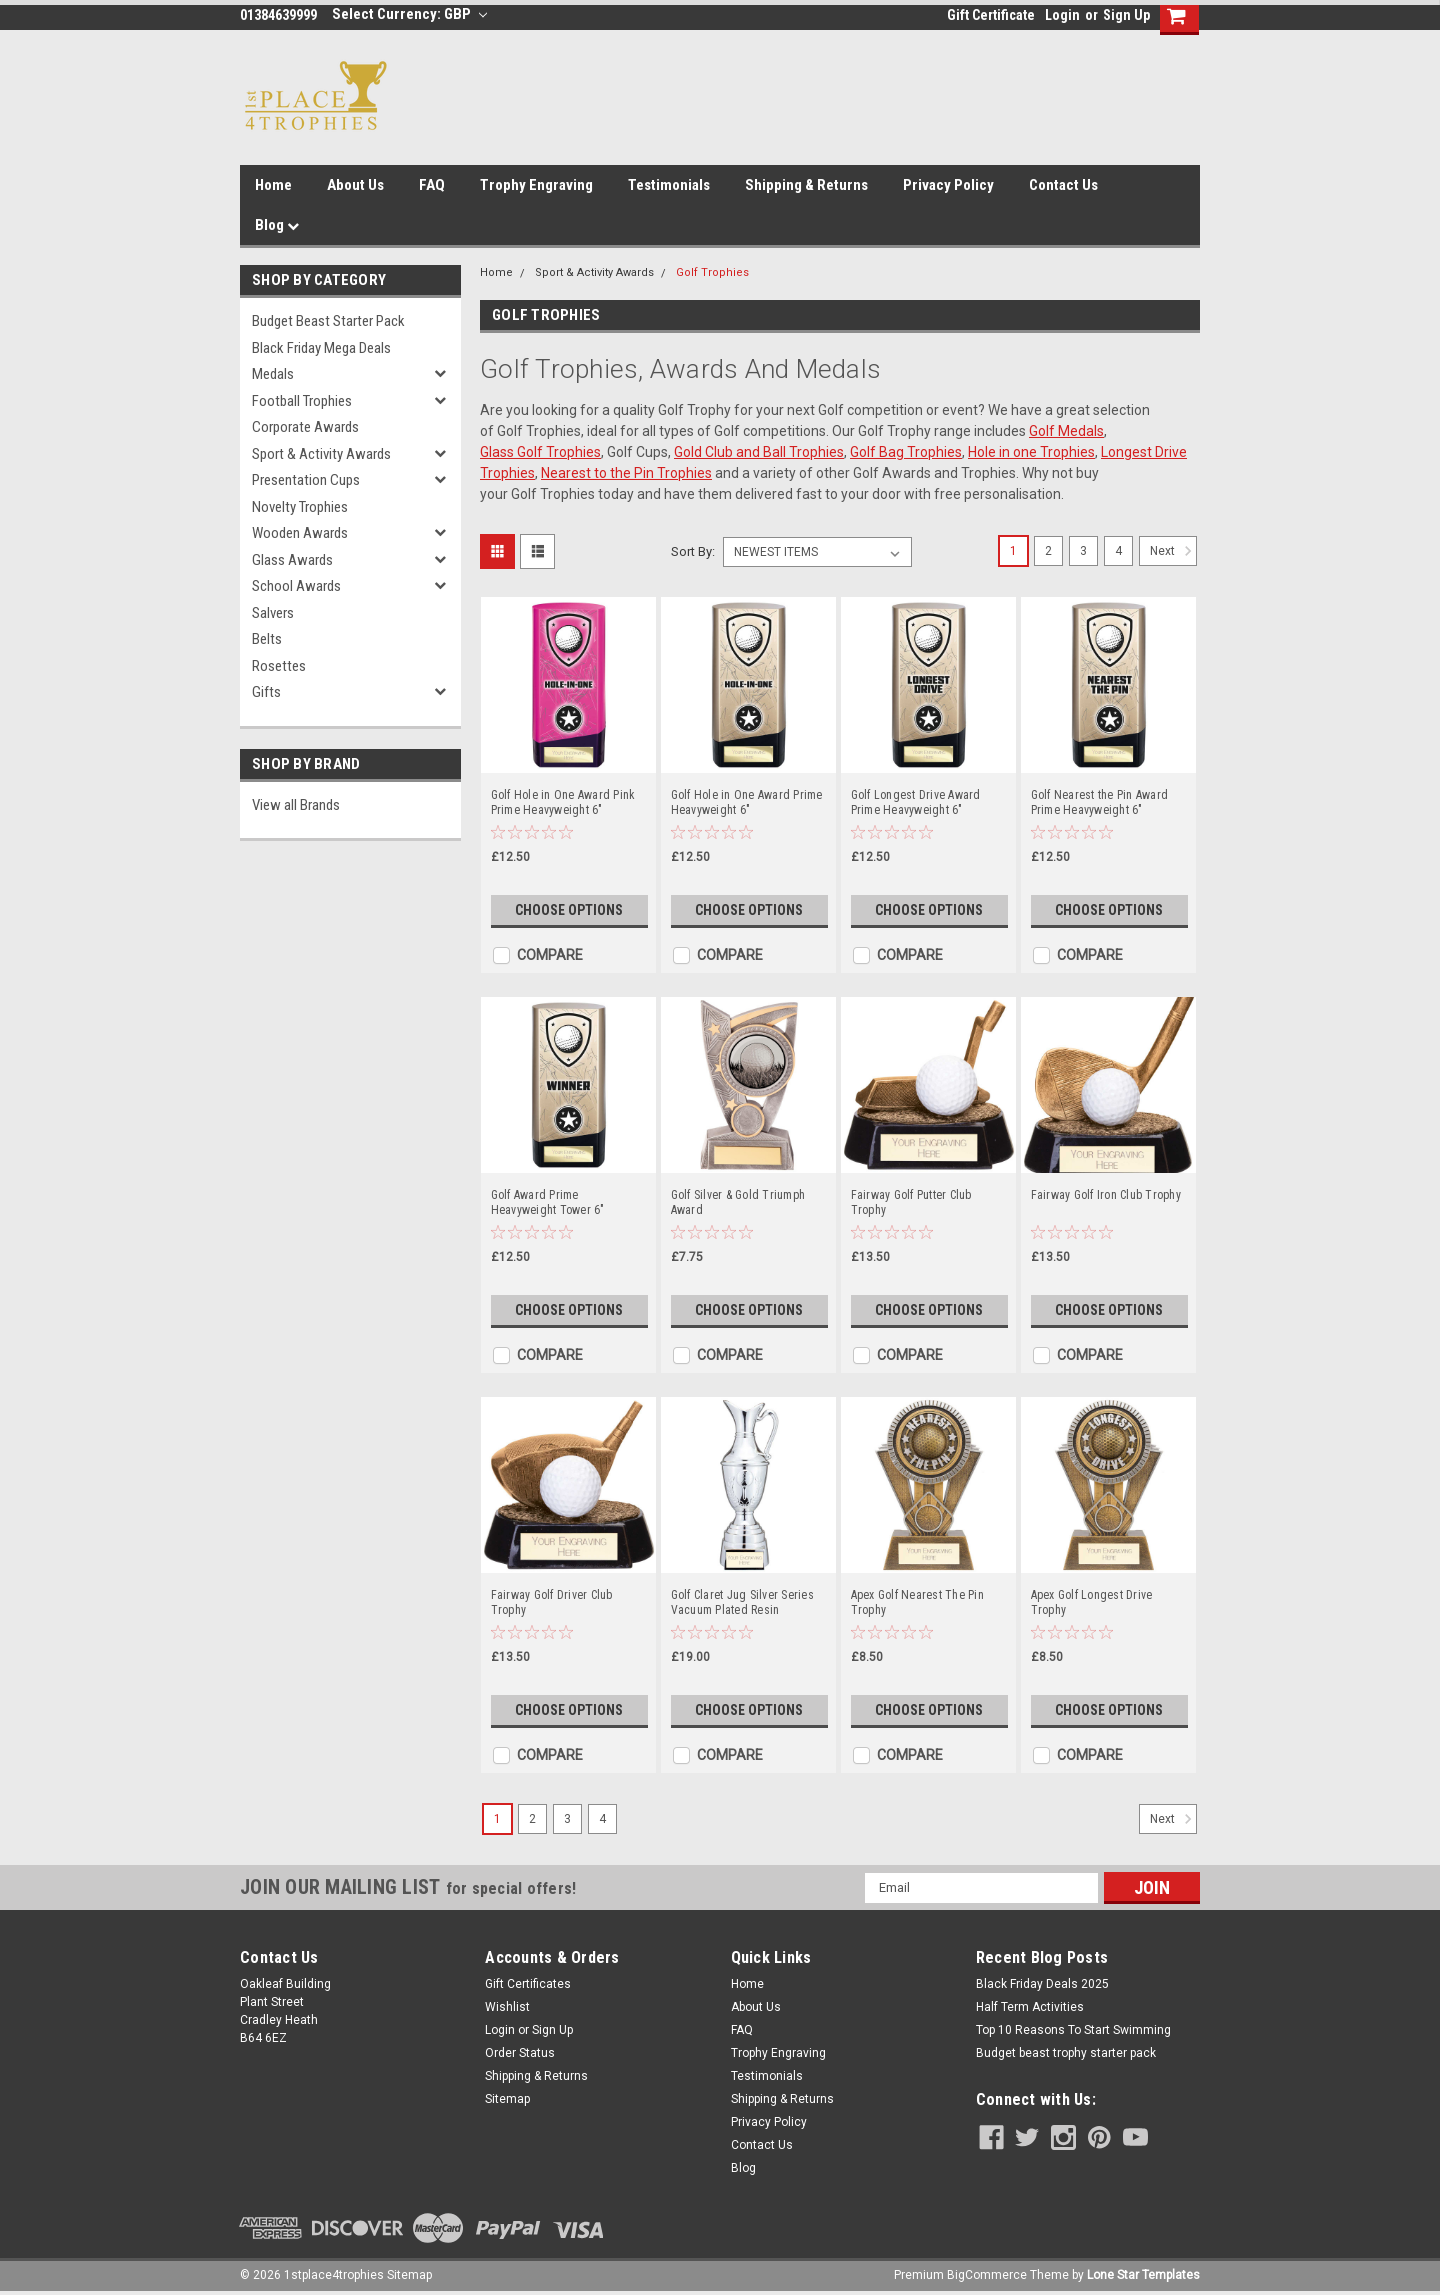 Image resolution: width=1440 pixels, height=2295 pixels. What do you see at coordinates (273, 185) in the screenshot?
I see `Home` at bounding box center [273, 185].